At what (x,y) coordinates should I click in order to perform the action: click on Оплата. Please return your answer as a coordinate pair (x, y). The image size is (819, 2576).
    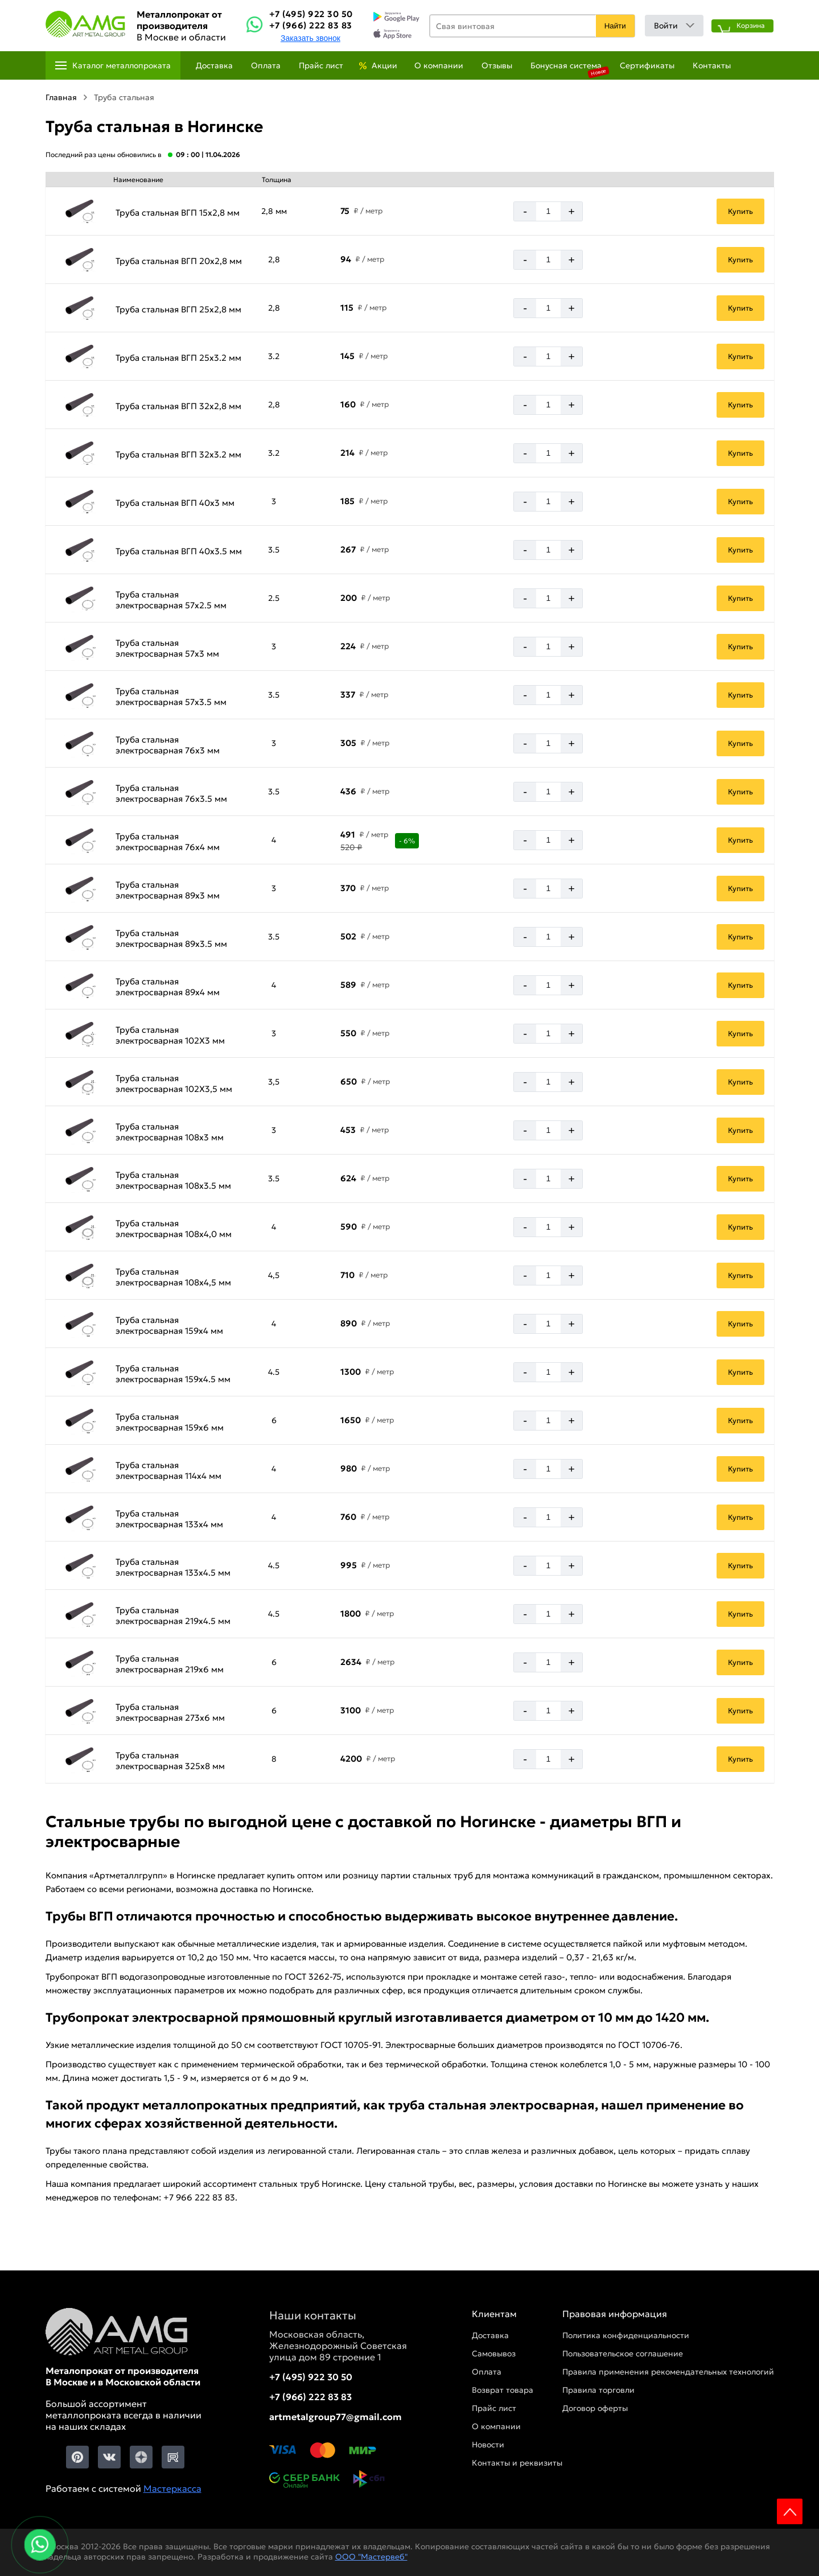
    Looking at the image, I should click on (266, 65).